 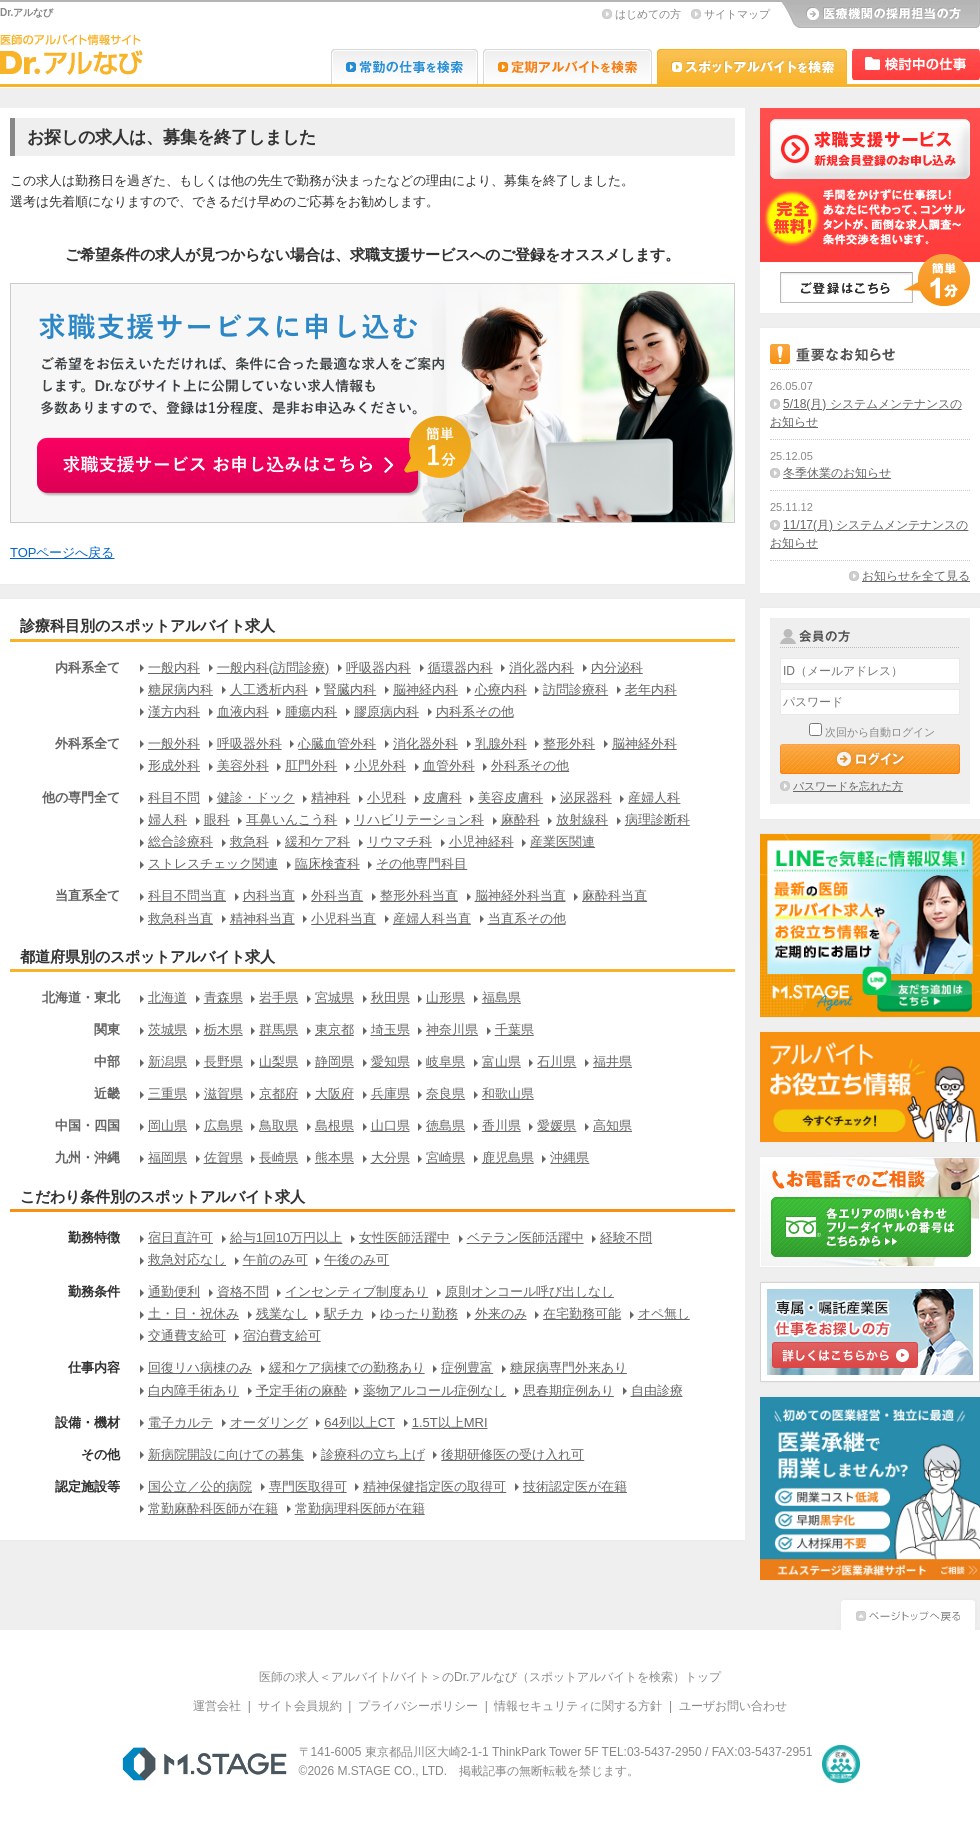 I want to click on 資格不問, so click(x=243, y=1291).